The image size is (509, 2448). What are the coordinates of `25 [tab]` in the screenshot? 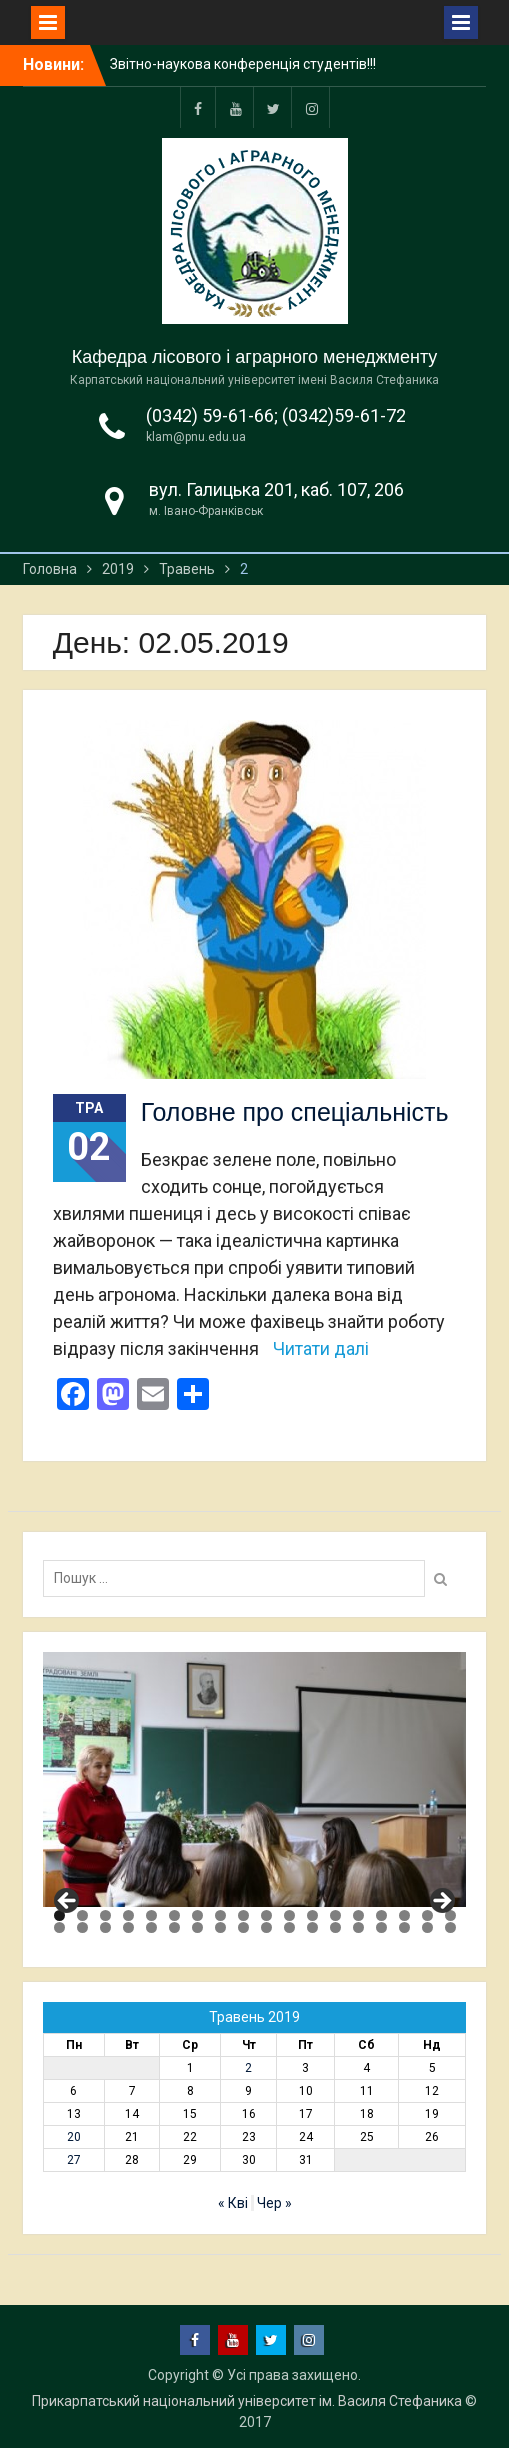 It's located at (197, 1927).